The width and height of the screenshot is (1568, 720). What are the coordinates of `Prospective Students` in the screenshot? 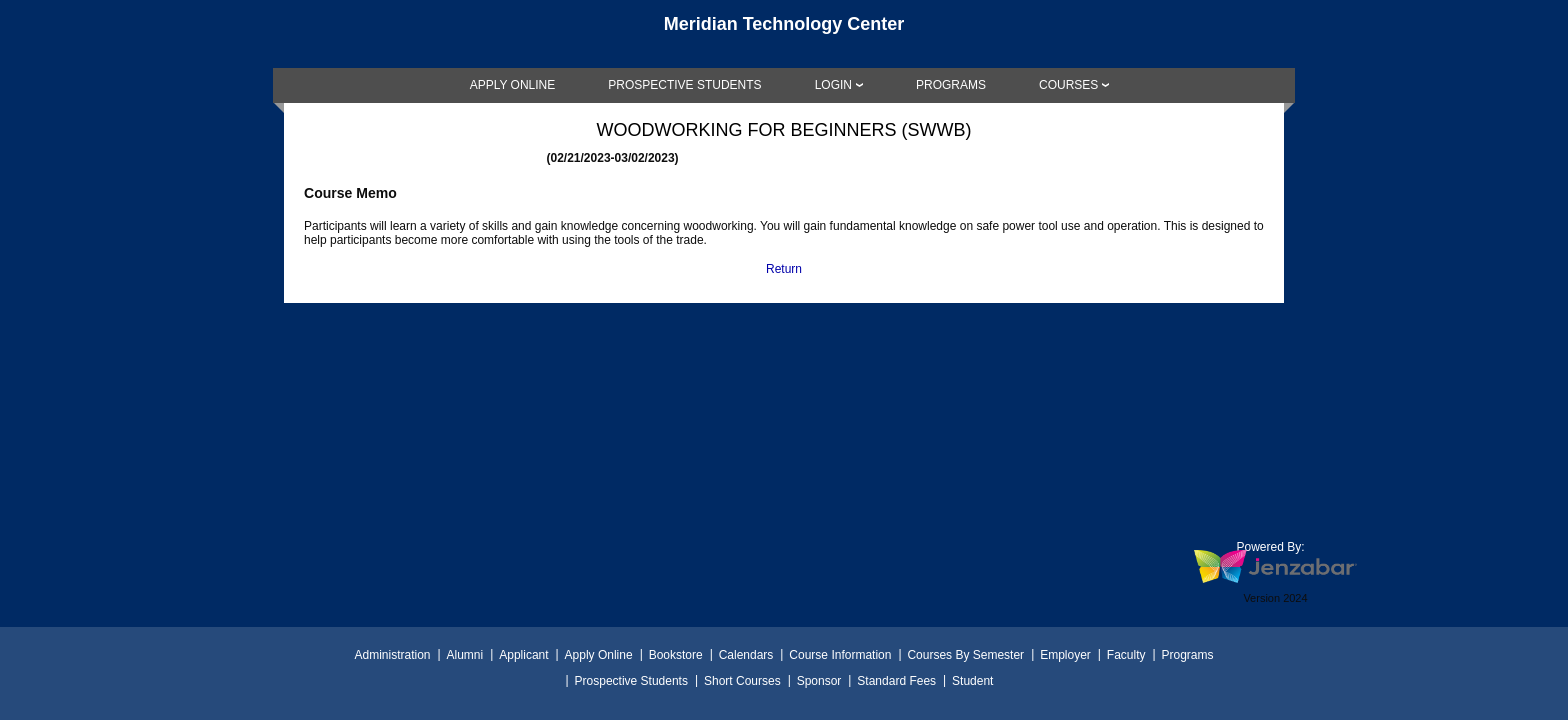 It's located at (631, 681).